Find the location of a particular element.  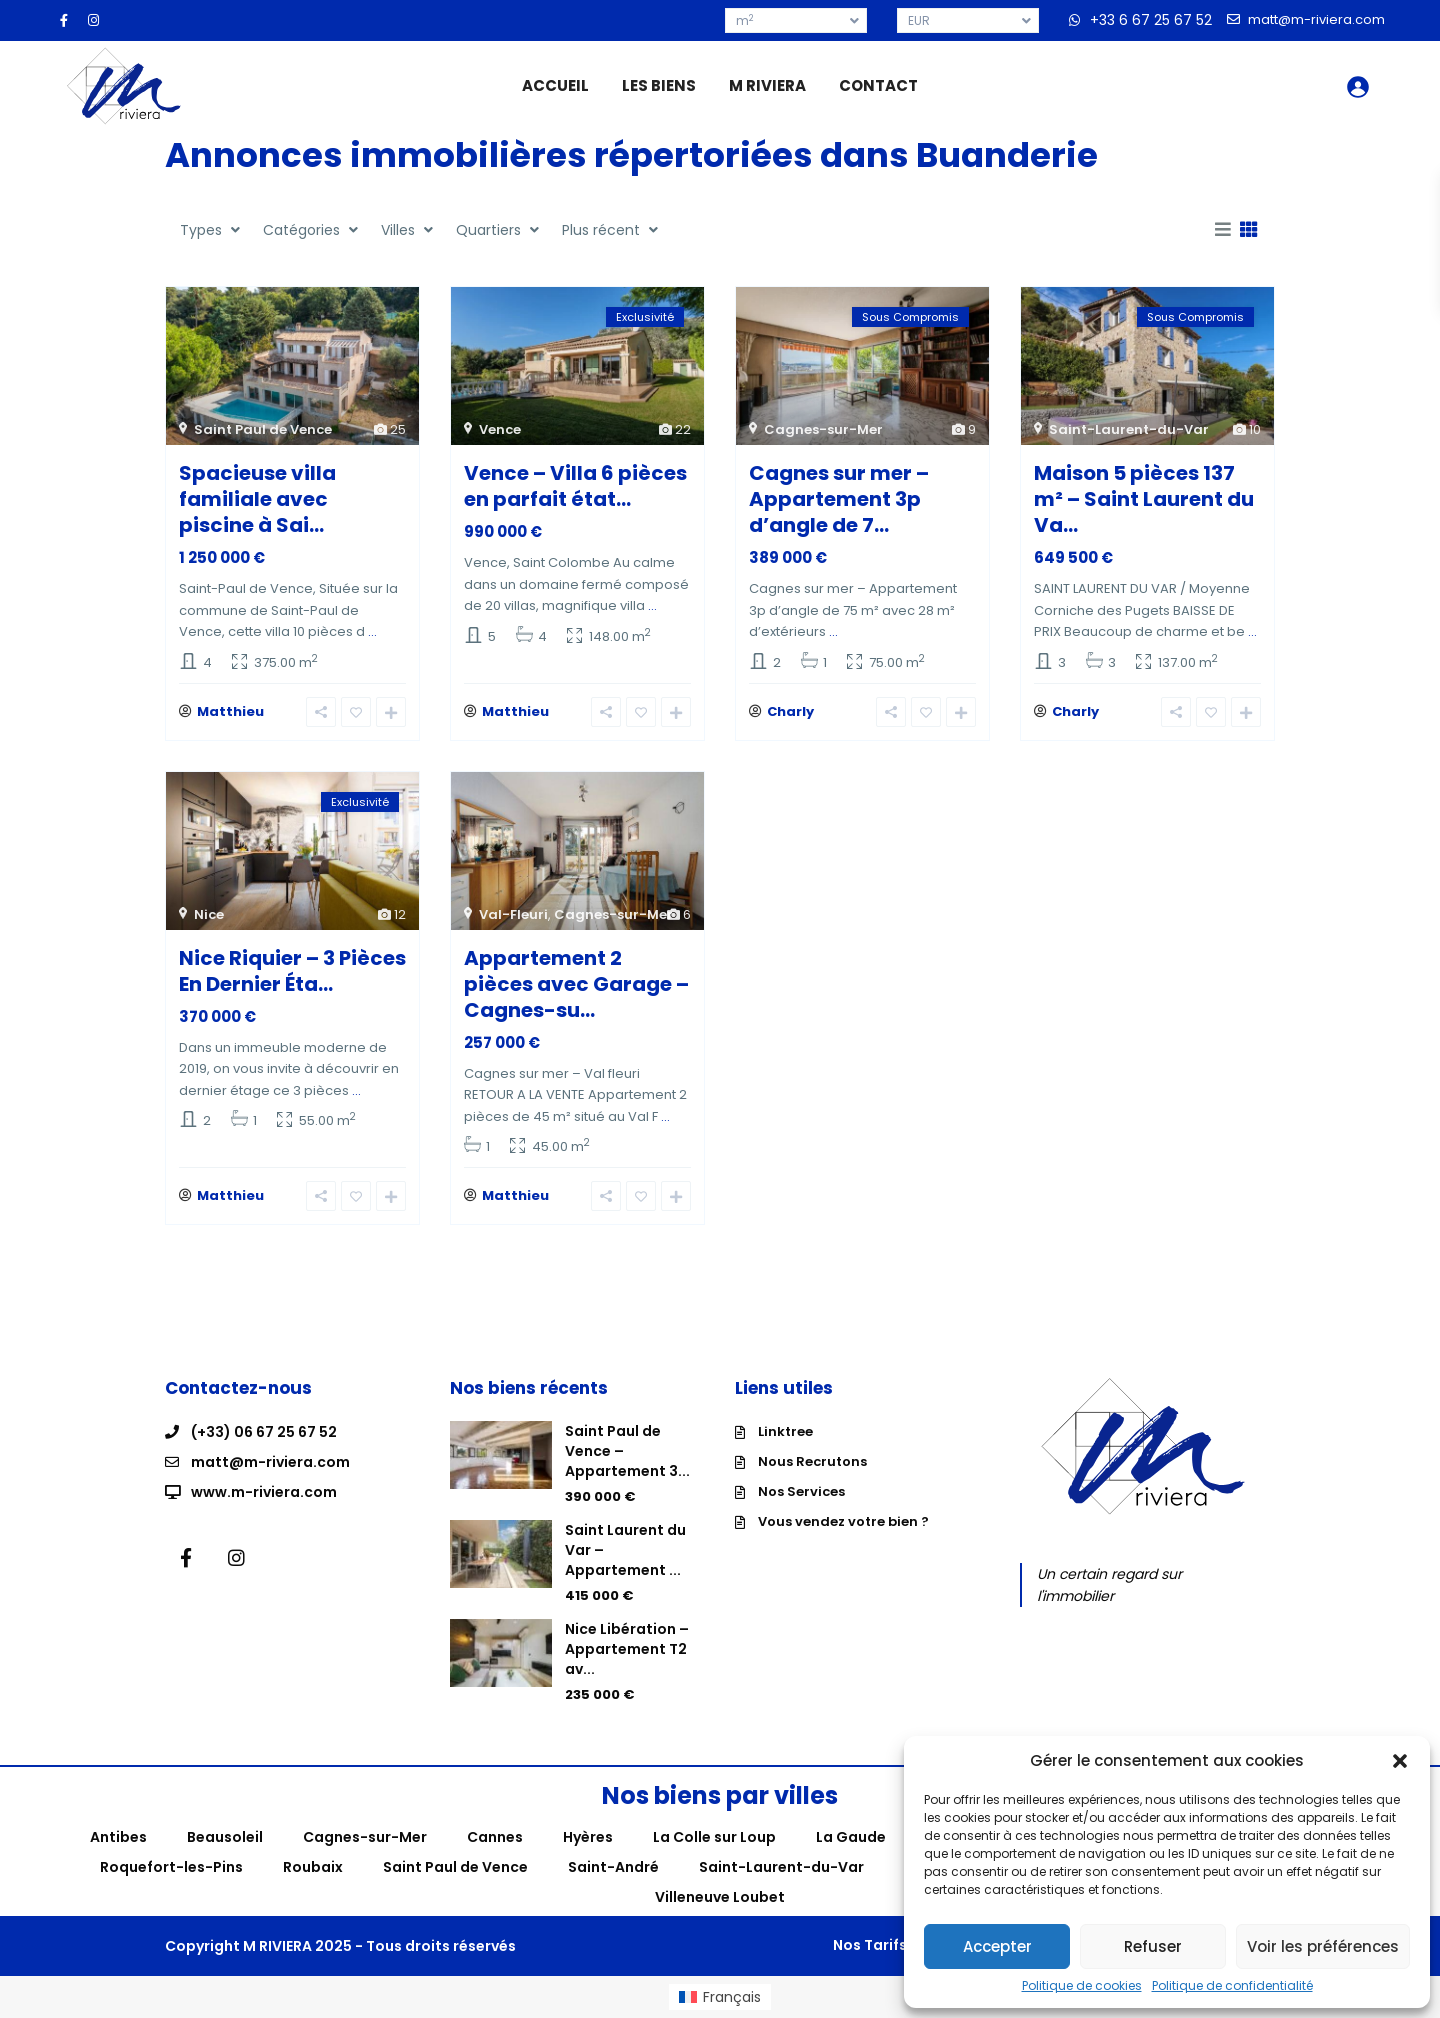

La Colle sur Loup is located at coordinates (714, 1837).